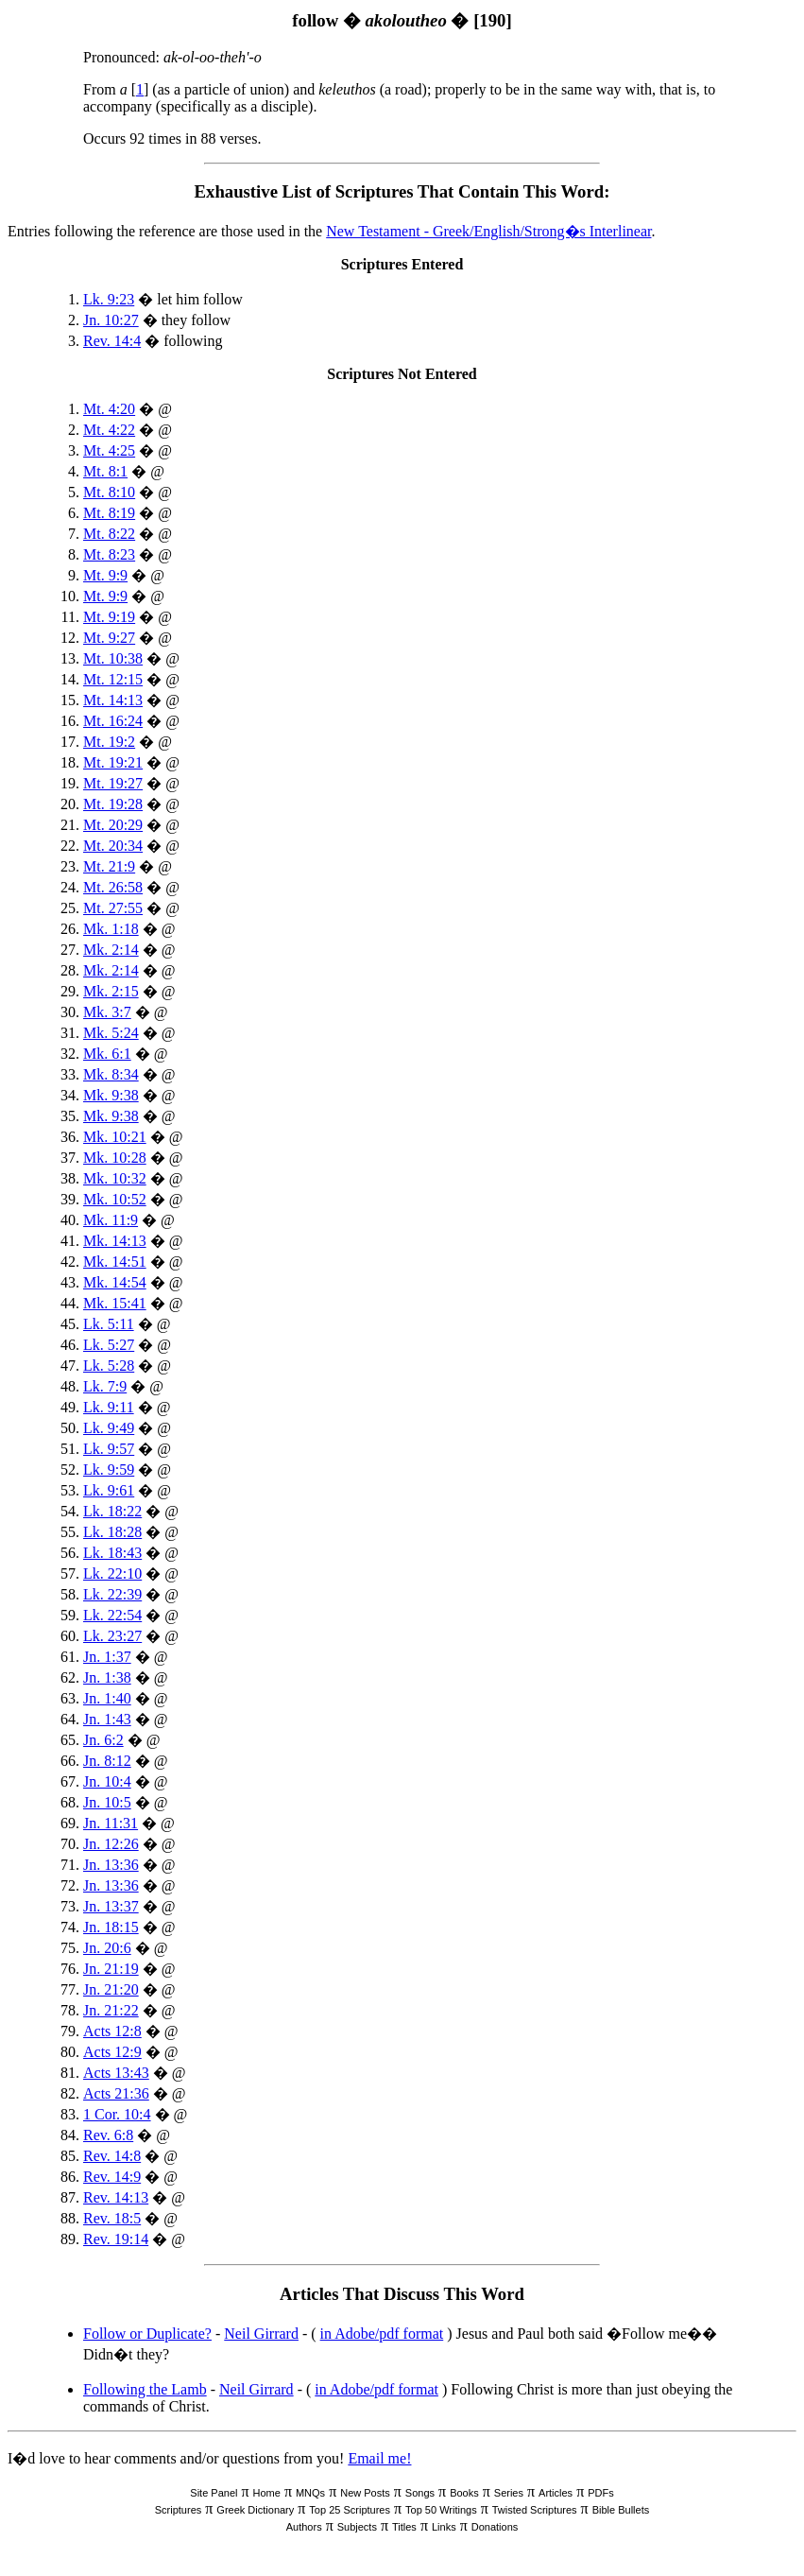 This screenshot has height=2576, width=804. I want to click on Lk. 18:43, so click(112, 1553).